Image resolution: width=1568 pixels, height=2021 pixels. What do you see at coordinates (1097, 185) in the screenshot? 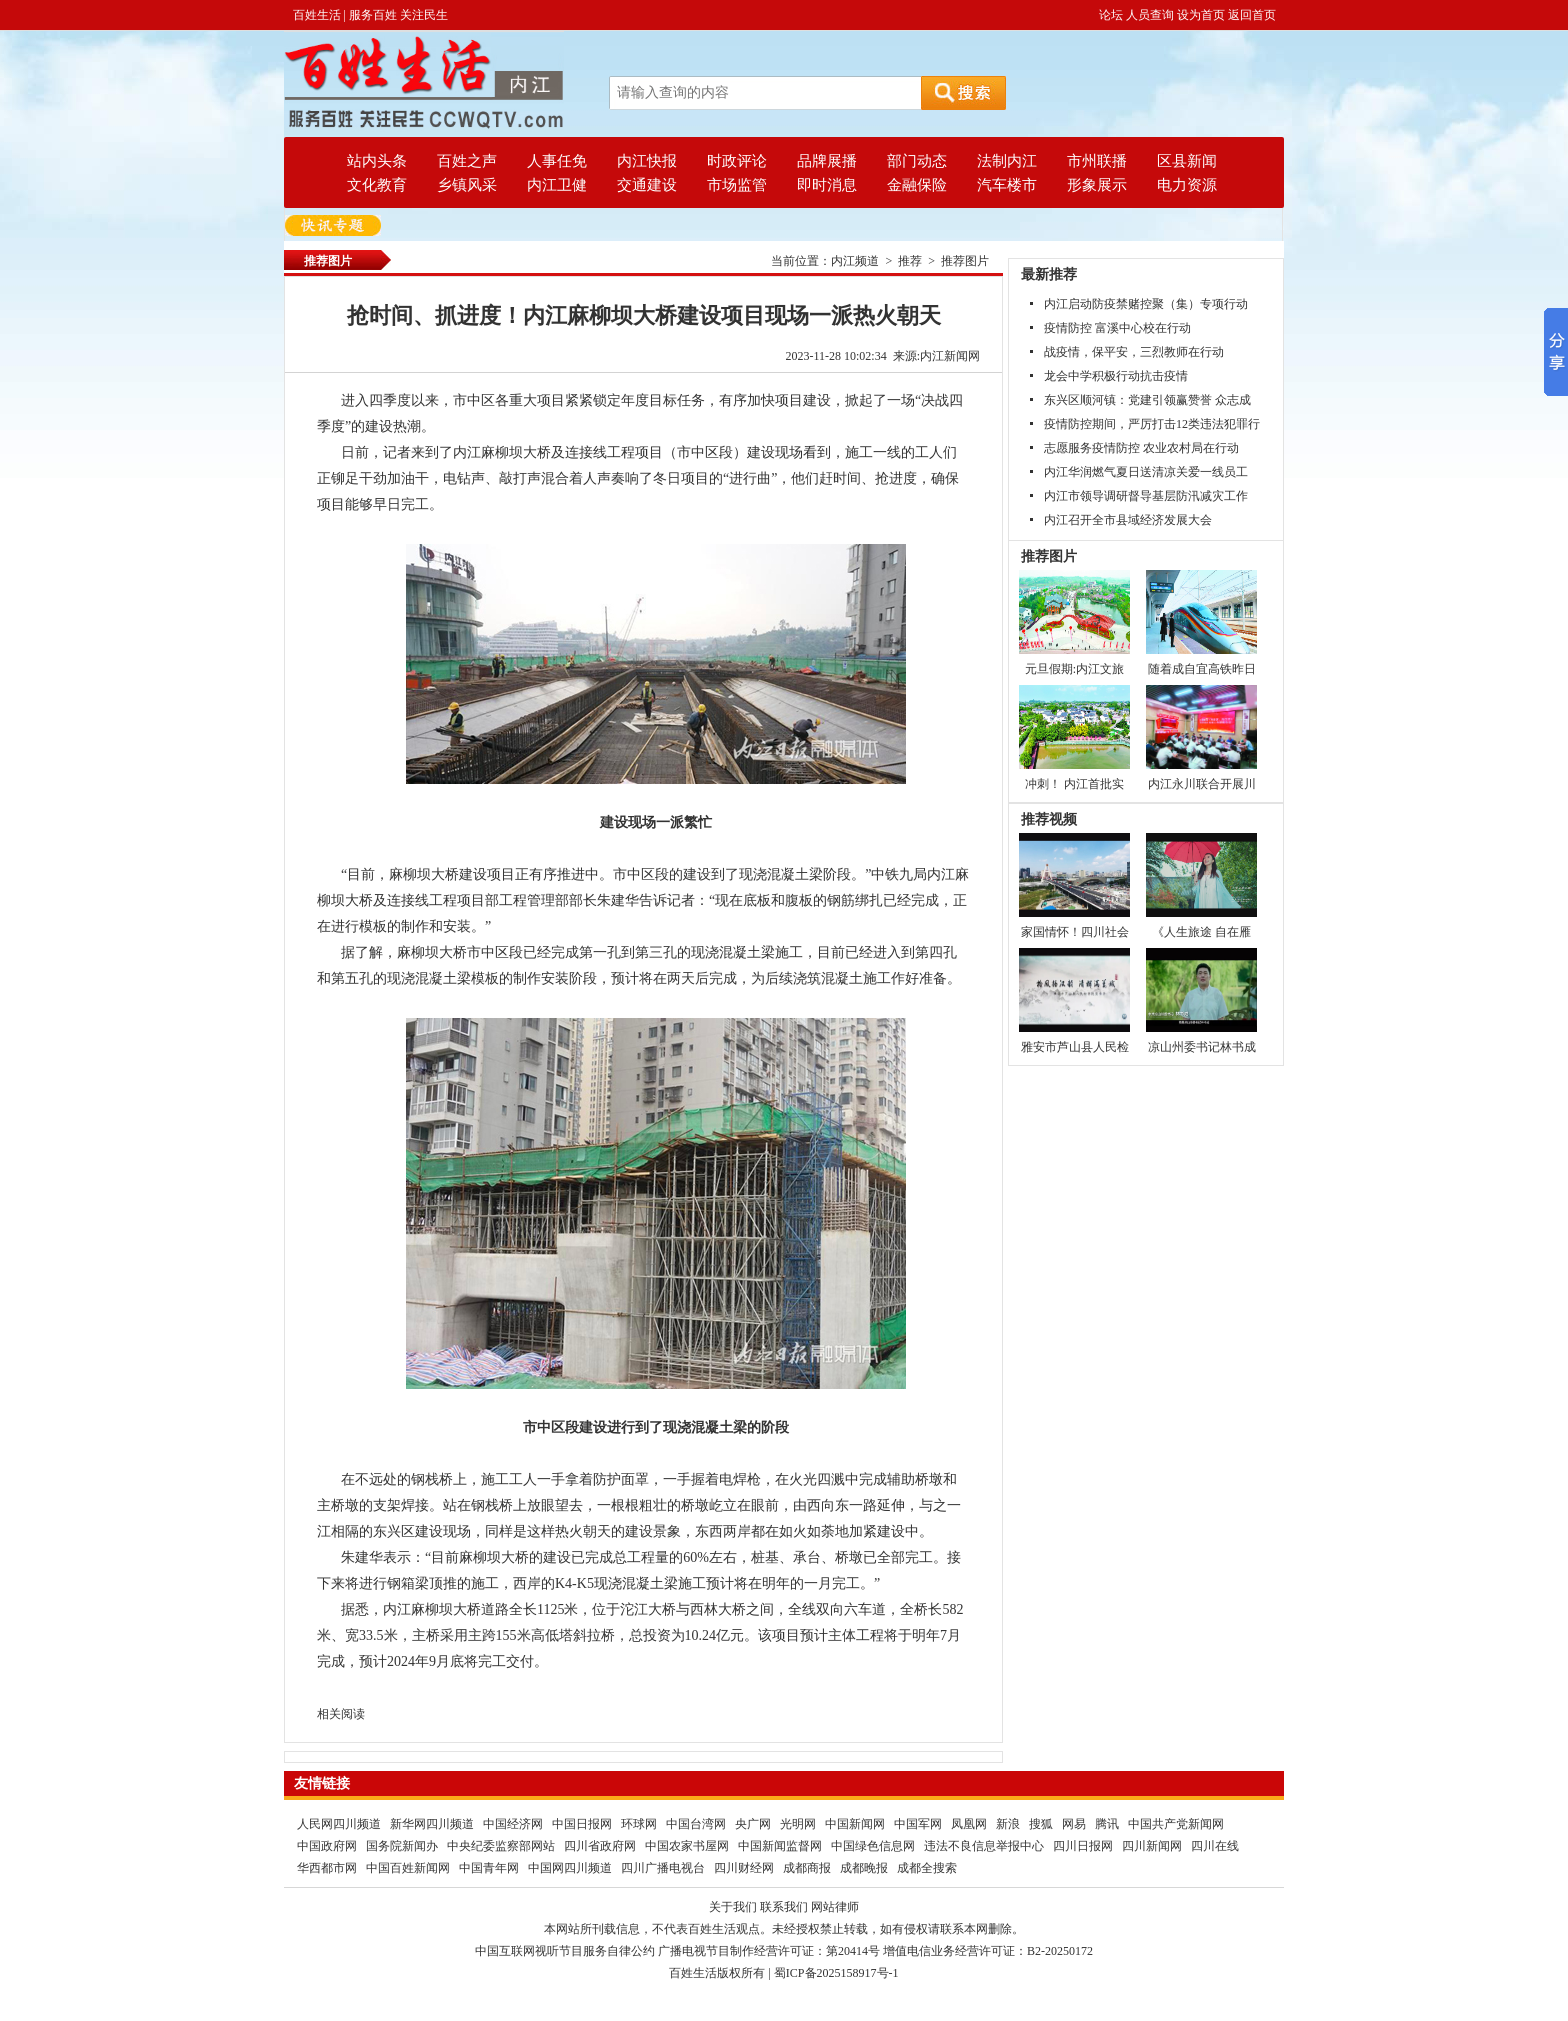
I see `形象展示` at bounding box center [1097, 185].